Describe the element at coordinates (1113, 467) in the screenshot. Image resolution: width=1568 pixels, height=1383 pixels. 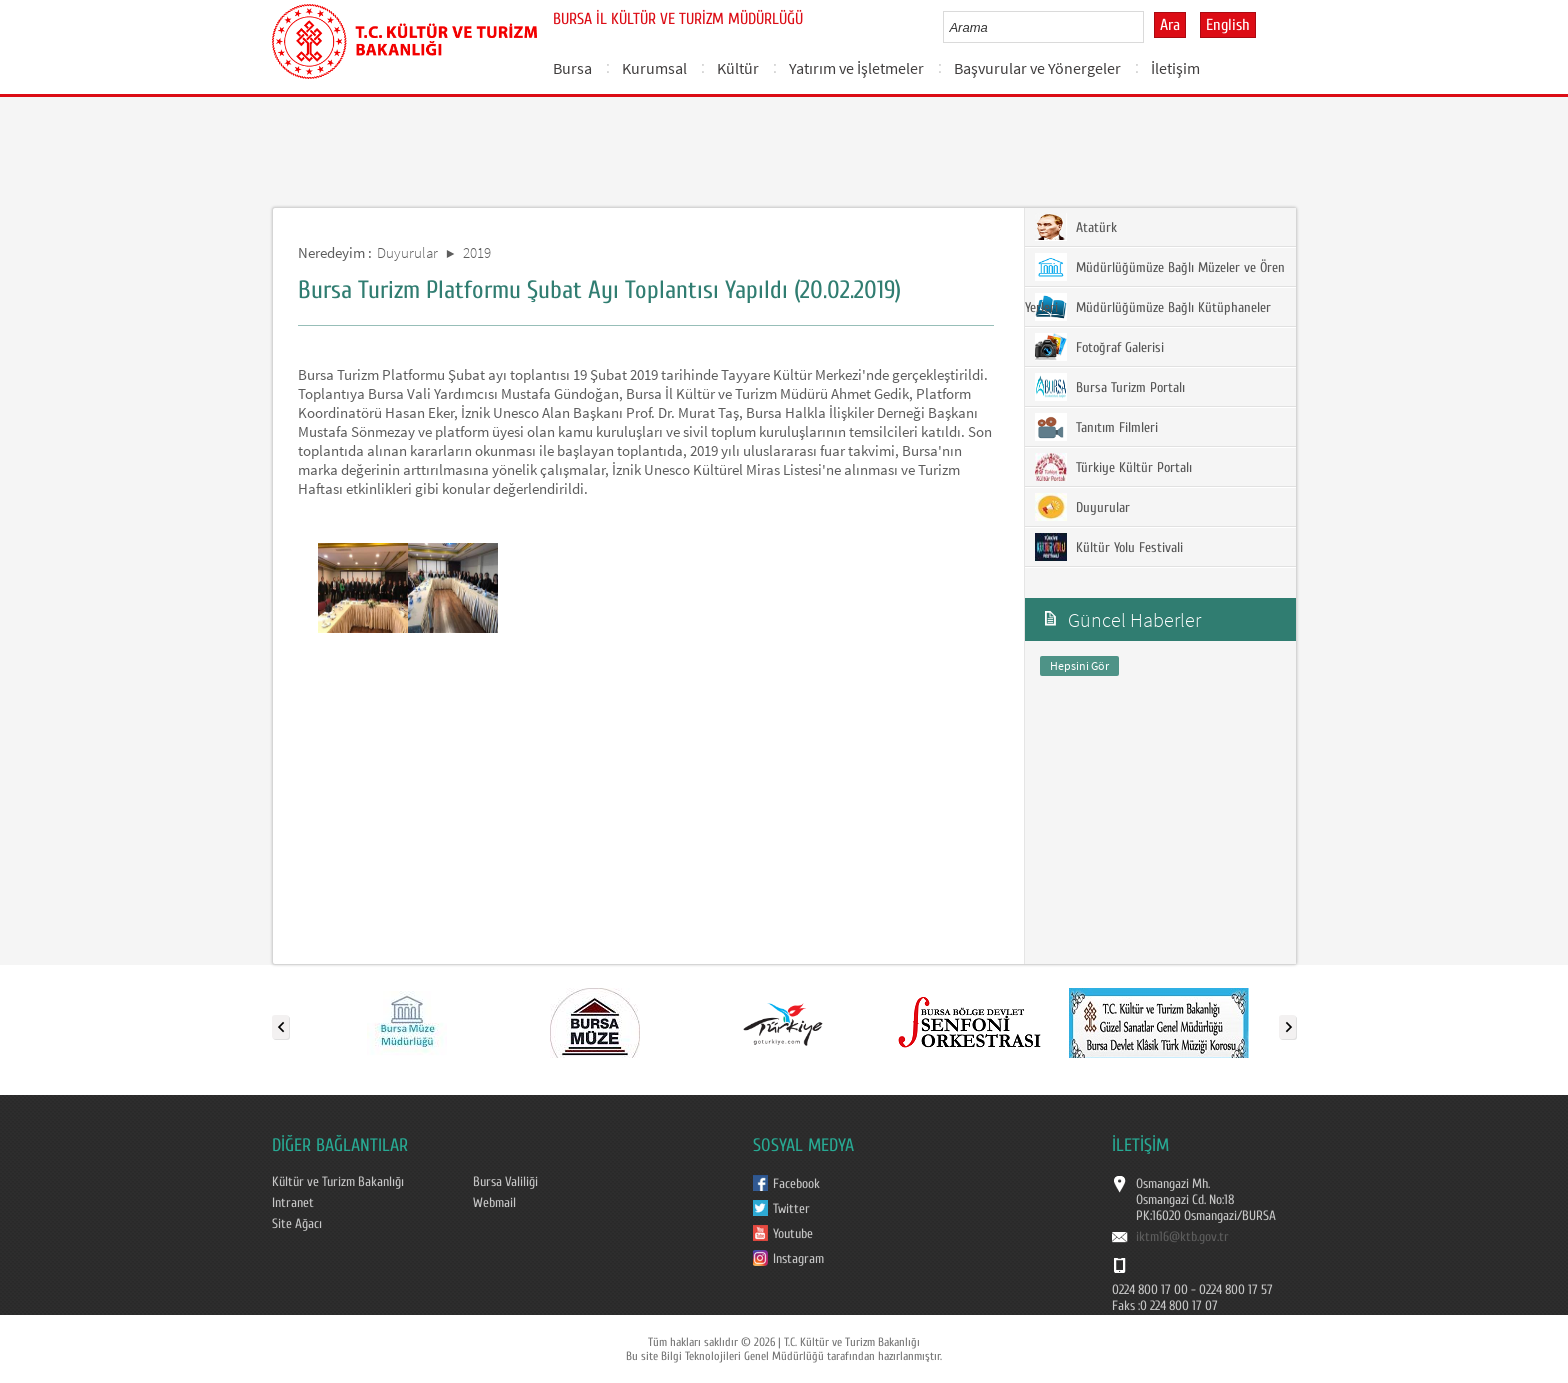
I see `Türkiye Kültür Portalı` at that location.